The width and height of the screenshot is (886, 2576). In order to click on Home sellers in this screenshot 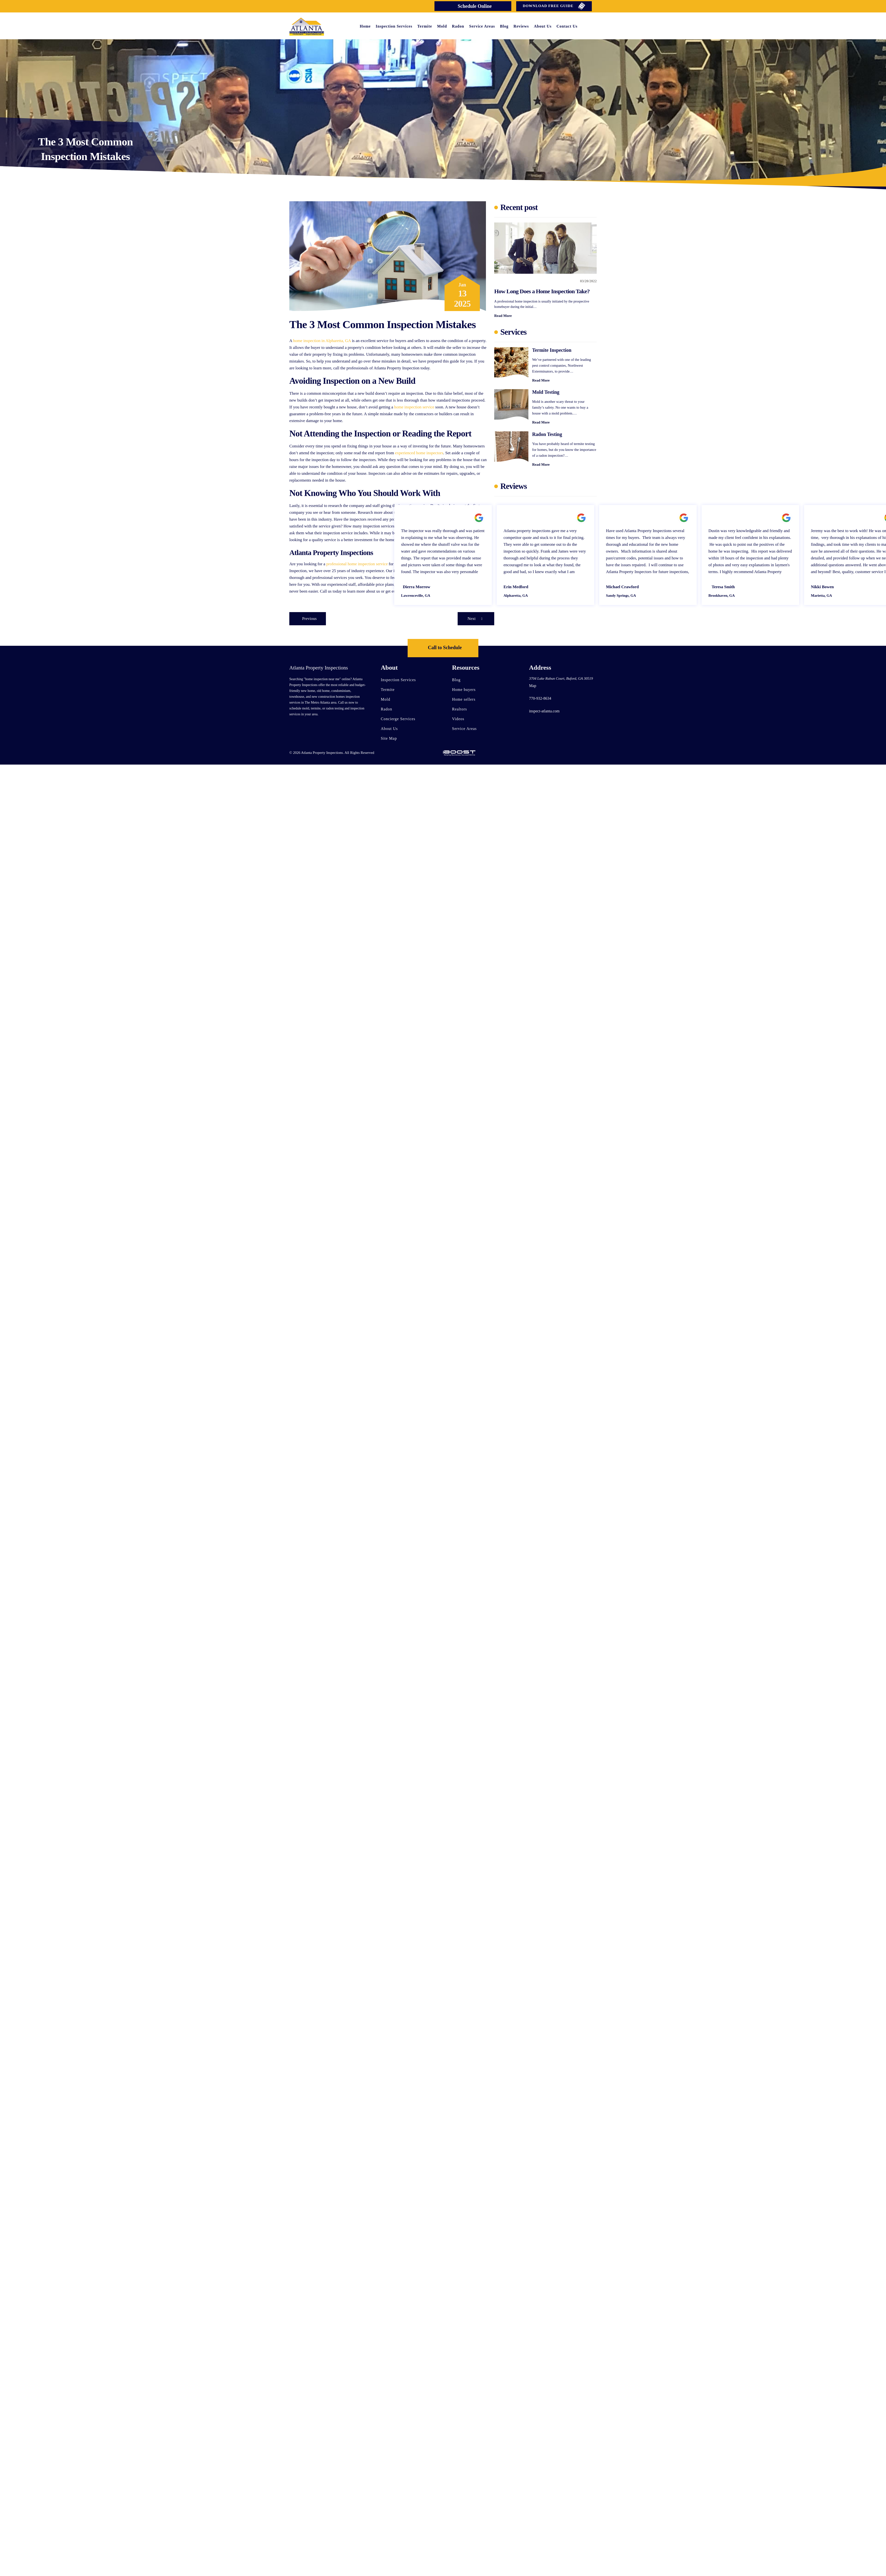, I will do `click(463, 699)`.